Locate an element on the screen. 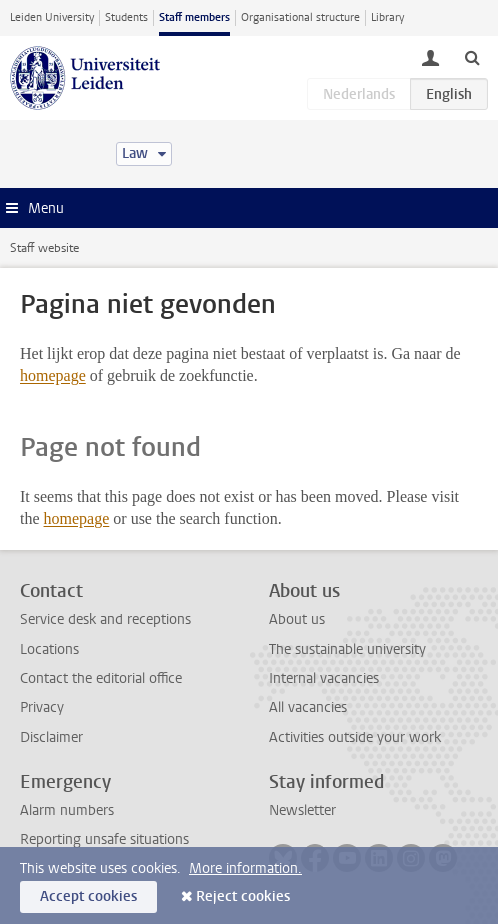  Locations is located at coordinates (49, 649).